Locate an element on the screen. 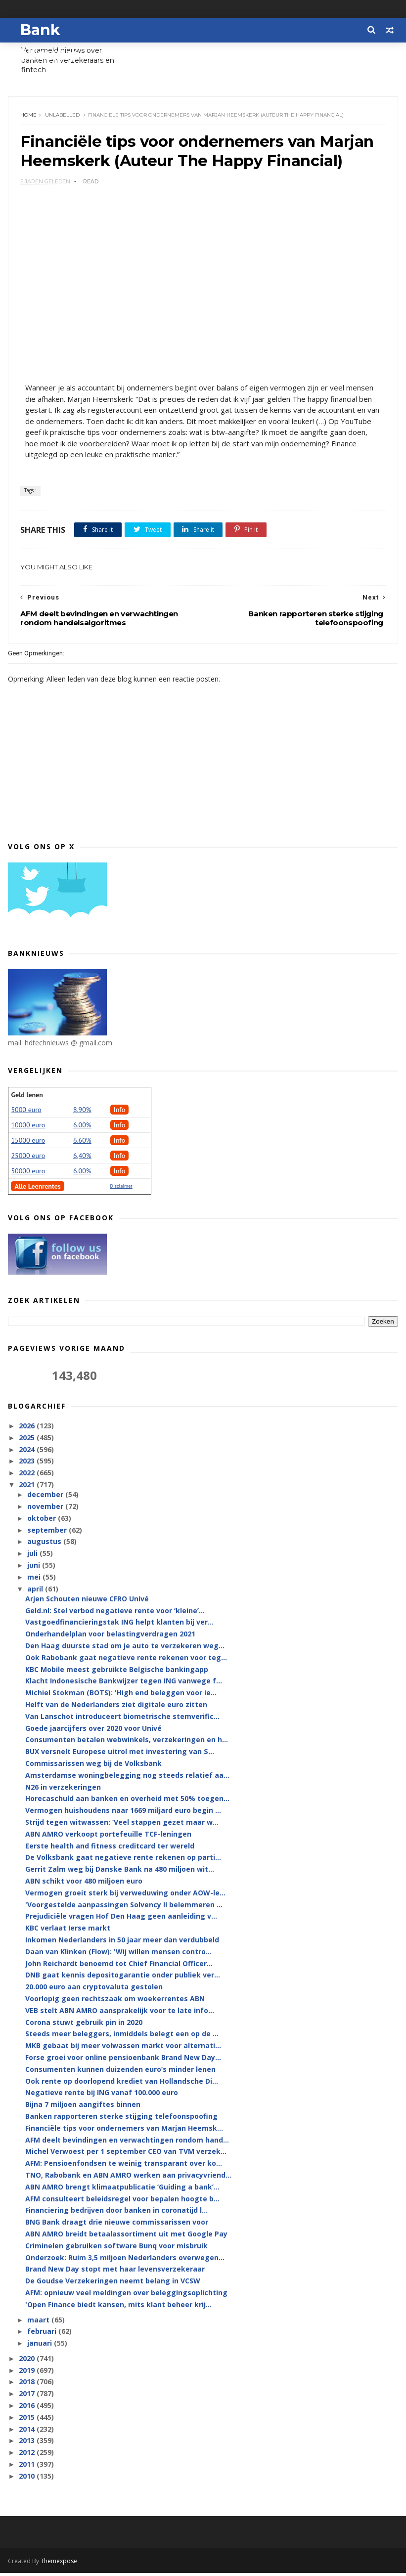 The image size is (406, 2576). Onderhandelplan voor belastingverdragen 2021 is located at coordinates (110, 1637).